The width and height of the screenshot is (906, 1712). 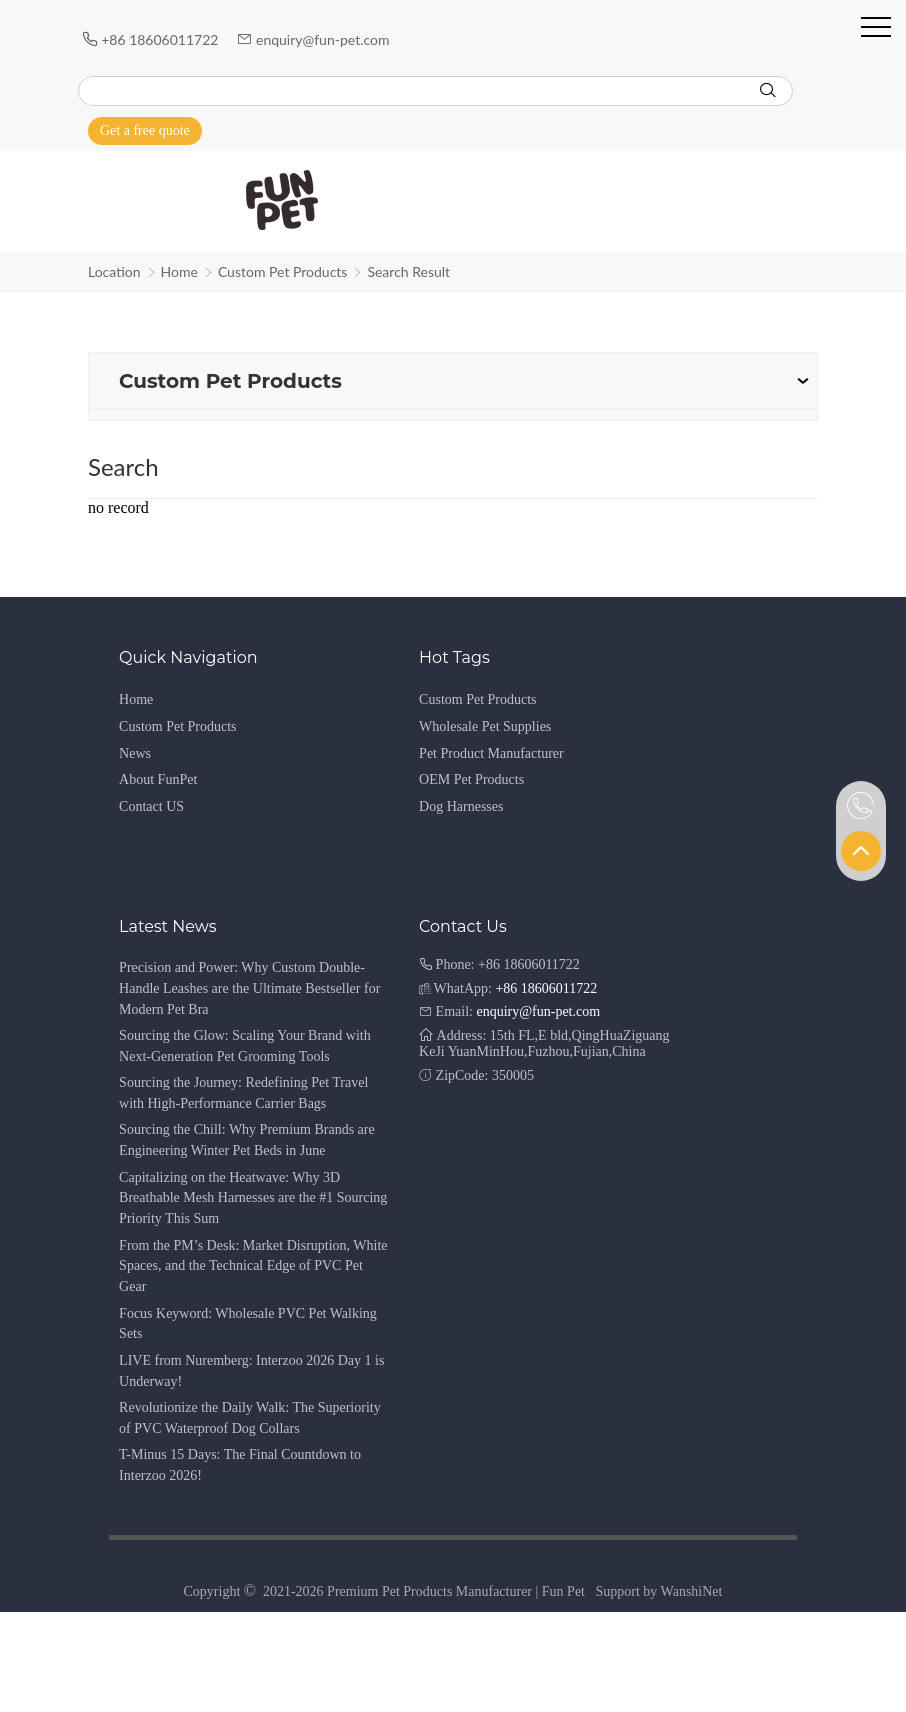 I want to click on enquiry@fun-pet.com, so click(x=324, y=39).